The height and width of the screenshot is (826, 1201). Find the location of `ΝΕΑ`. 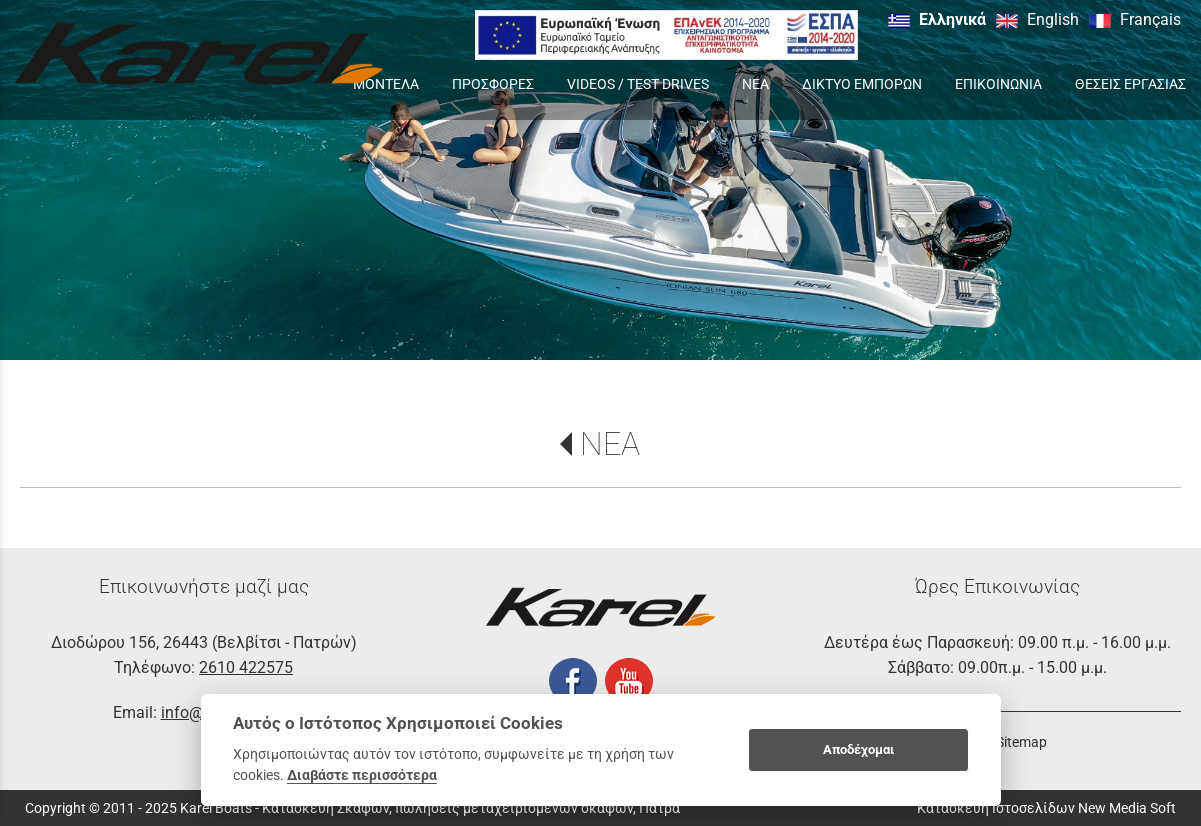

ΝΕΑ is located at coordinates (610, 444).